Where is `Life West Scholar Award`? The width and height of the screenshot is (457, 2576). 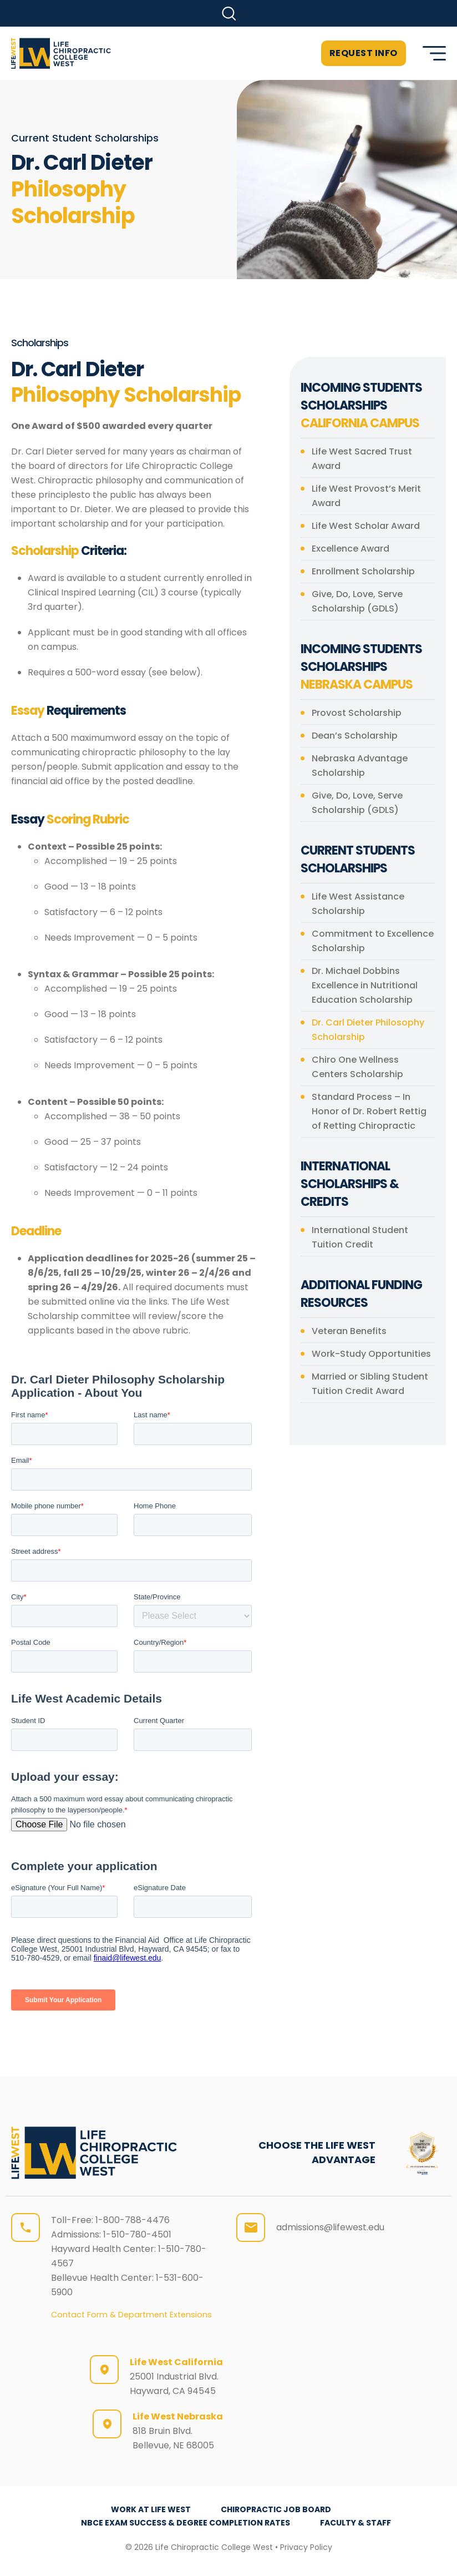
Life West Scholar Award is located at coordinates (366, 525).